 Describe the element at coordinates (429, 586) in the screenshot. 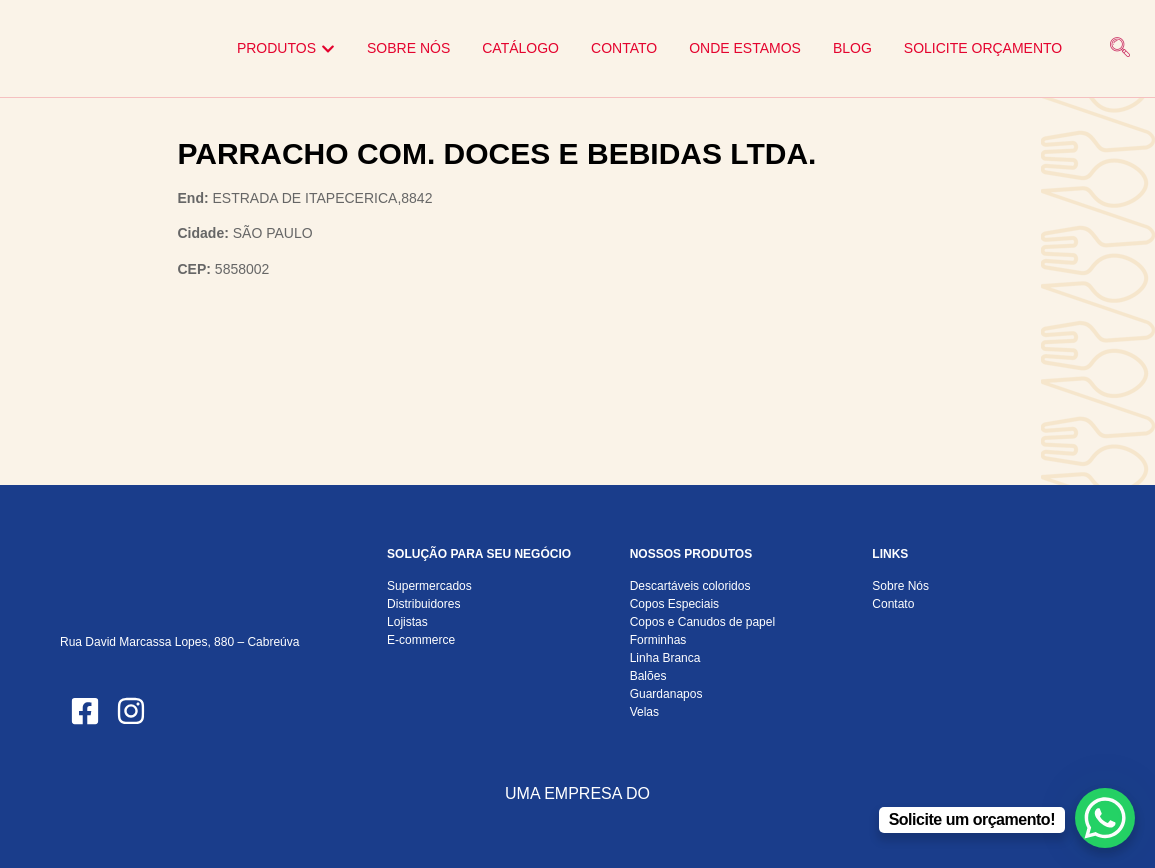

I see `Supermercados` at that location.